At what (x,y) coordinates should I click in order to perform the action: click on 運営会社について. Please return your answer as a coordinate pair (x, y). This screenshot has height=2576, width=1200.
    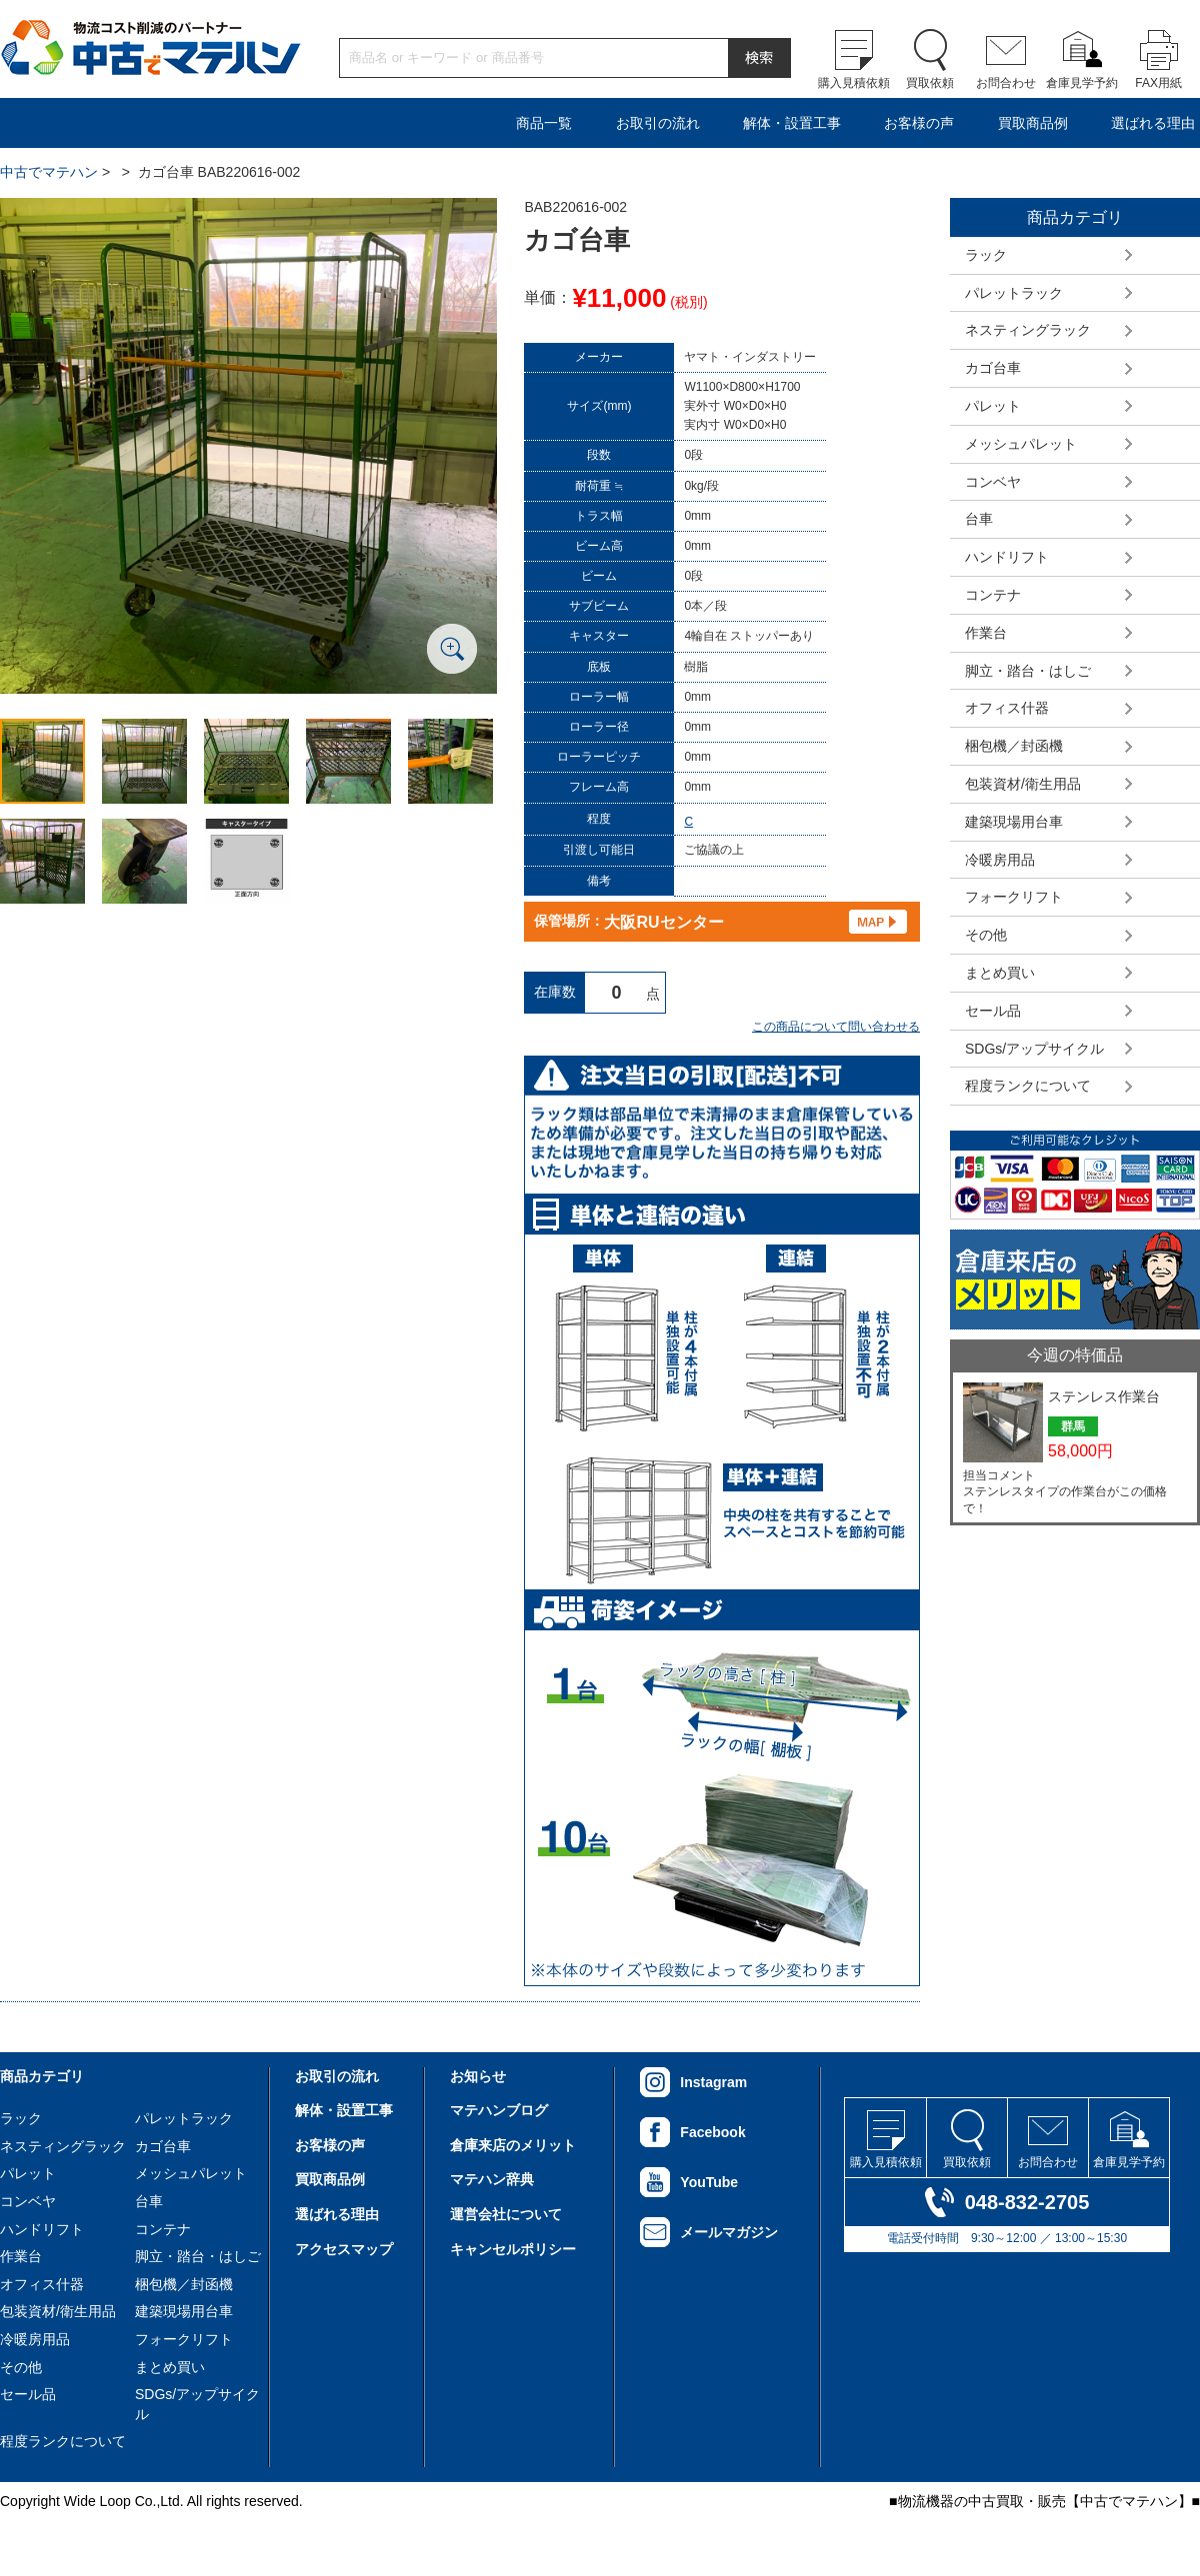
    Looking at the image, I should click on (506, 2214).